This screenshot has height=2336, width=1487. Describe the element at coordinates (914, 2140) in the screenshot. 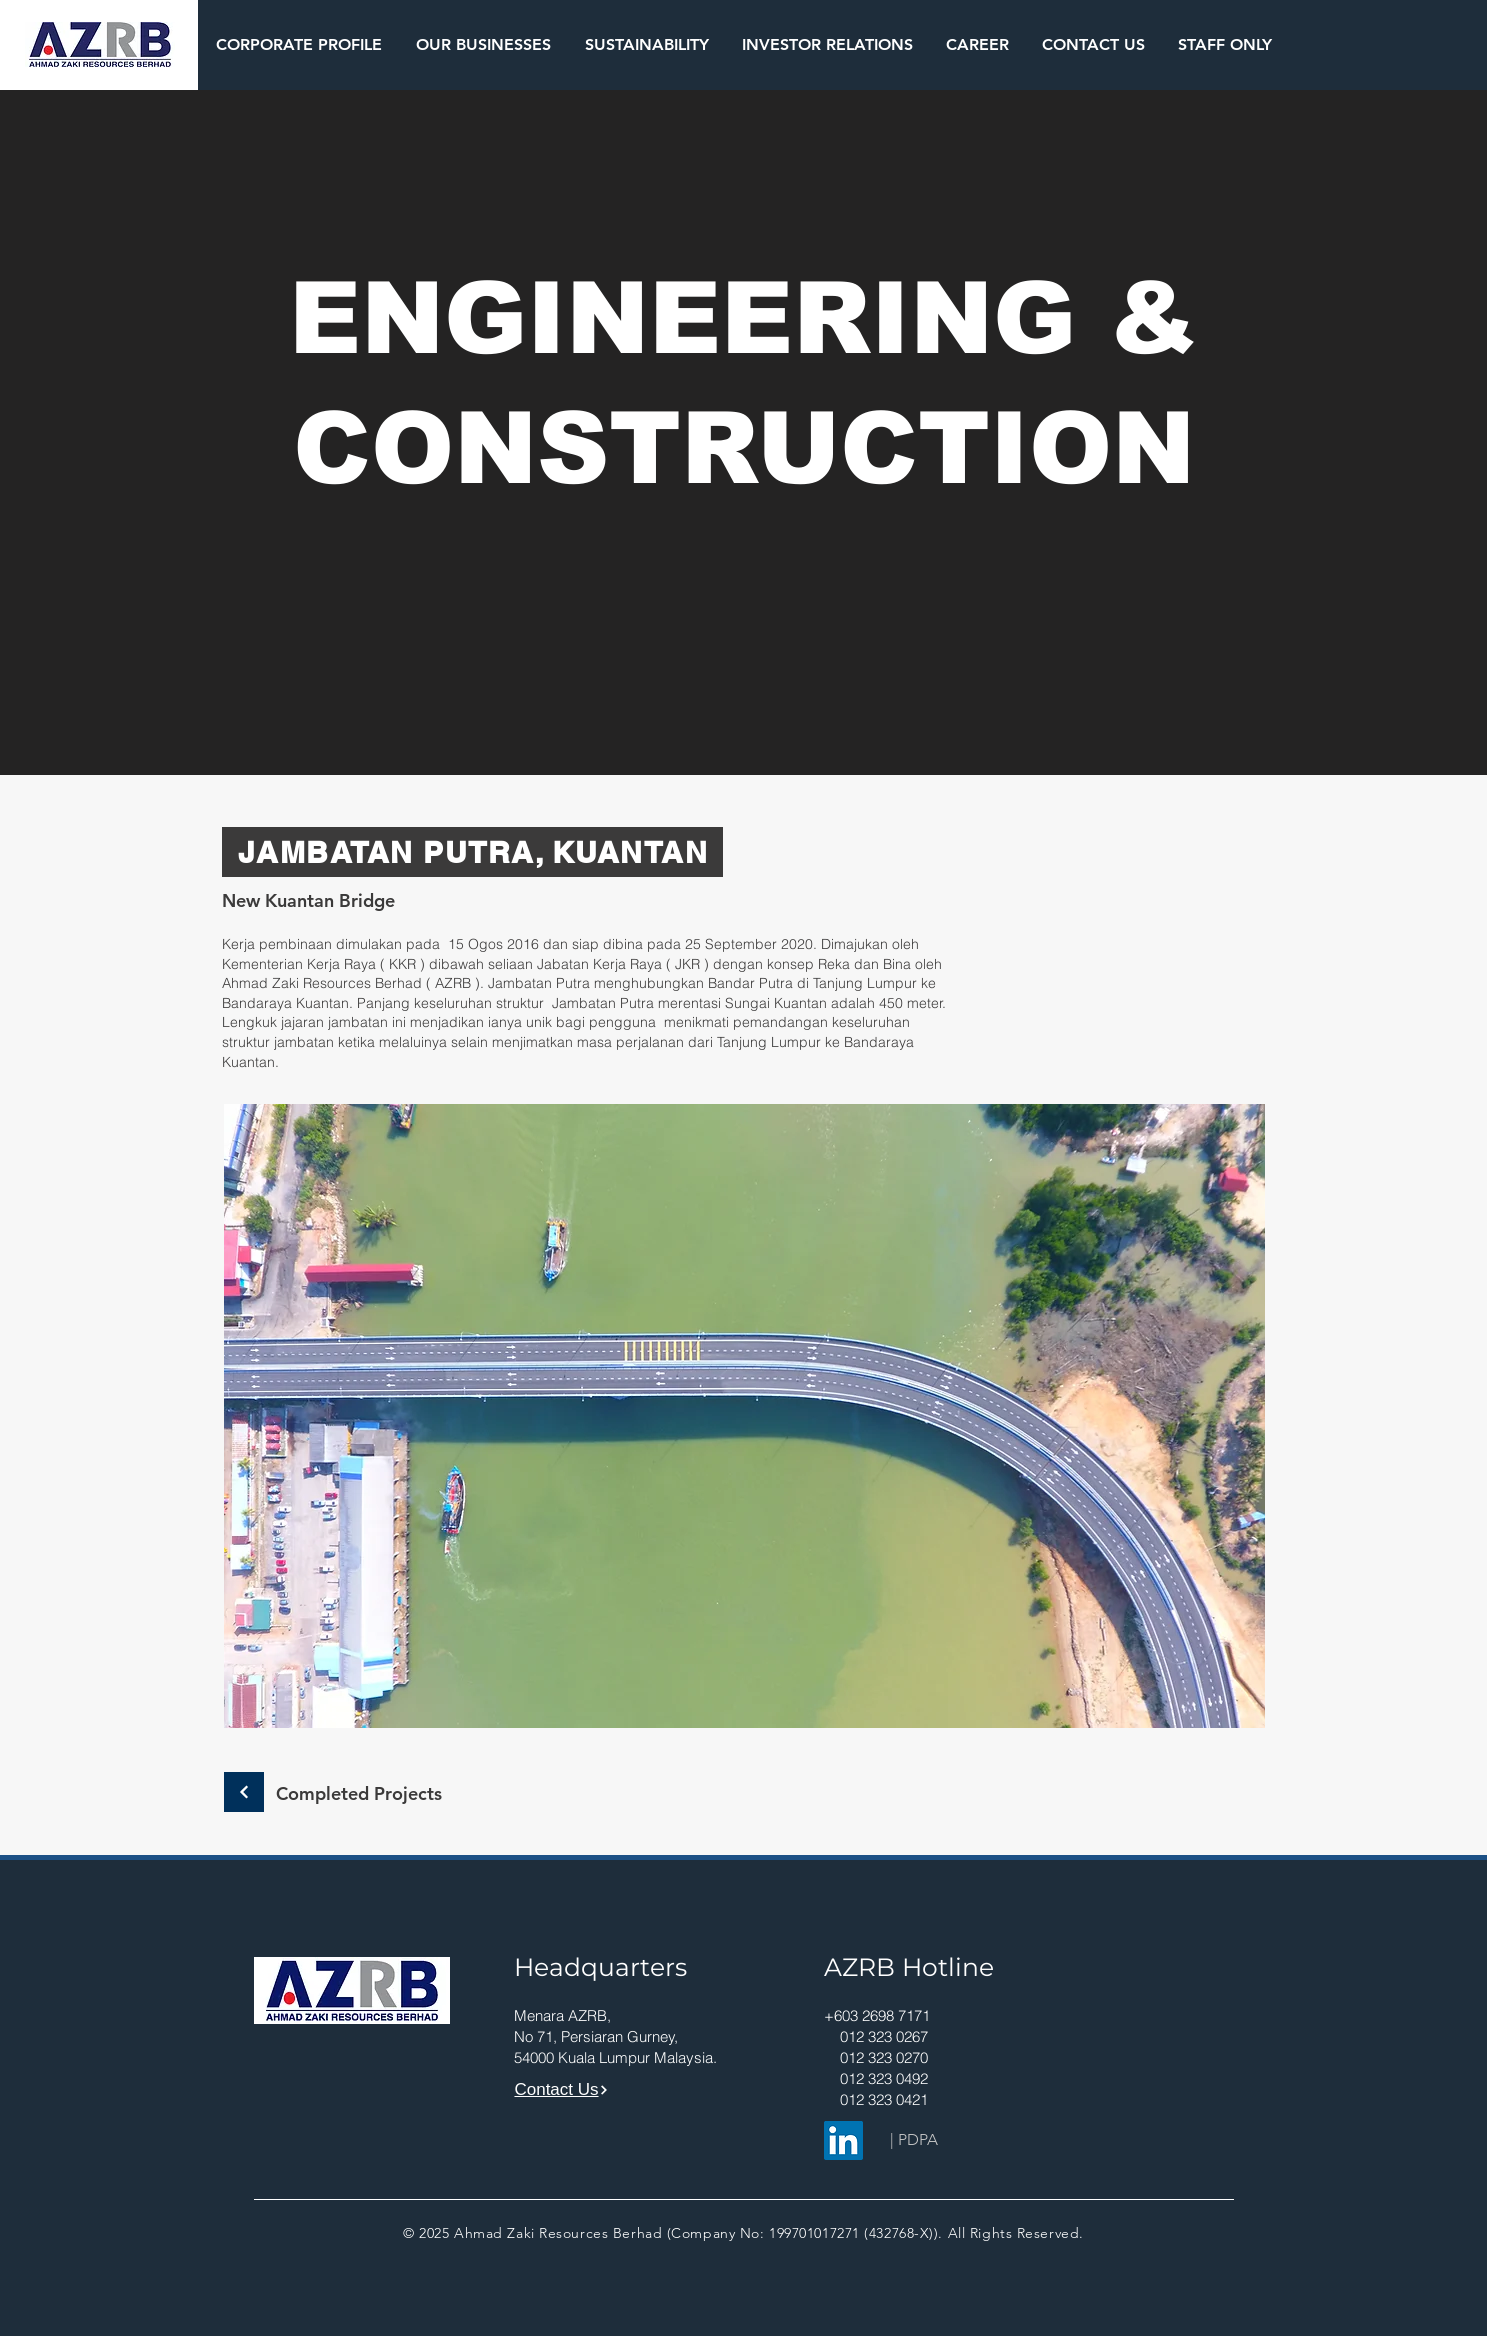

I see `[| PDPA]` at that location.